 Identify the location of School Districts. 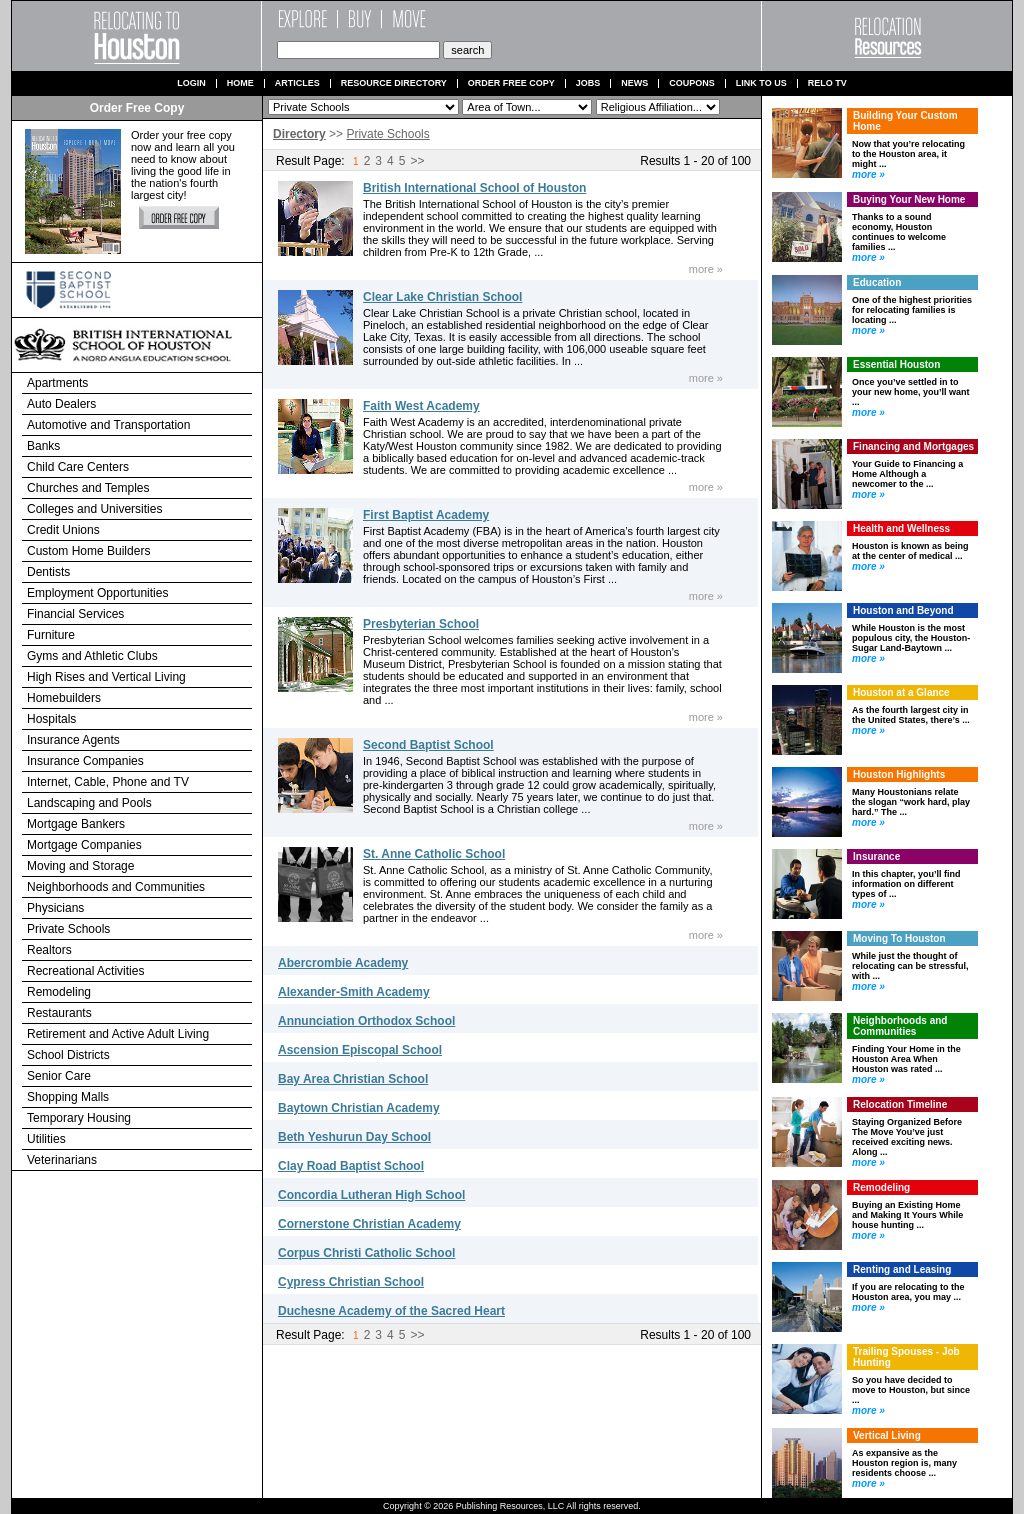
(68, 1055).